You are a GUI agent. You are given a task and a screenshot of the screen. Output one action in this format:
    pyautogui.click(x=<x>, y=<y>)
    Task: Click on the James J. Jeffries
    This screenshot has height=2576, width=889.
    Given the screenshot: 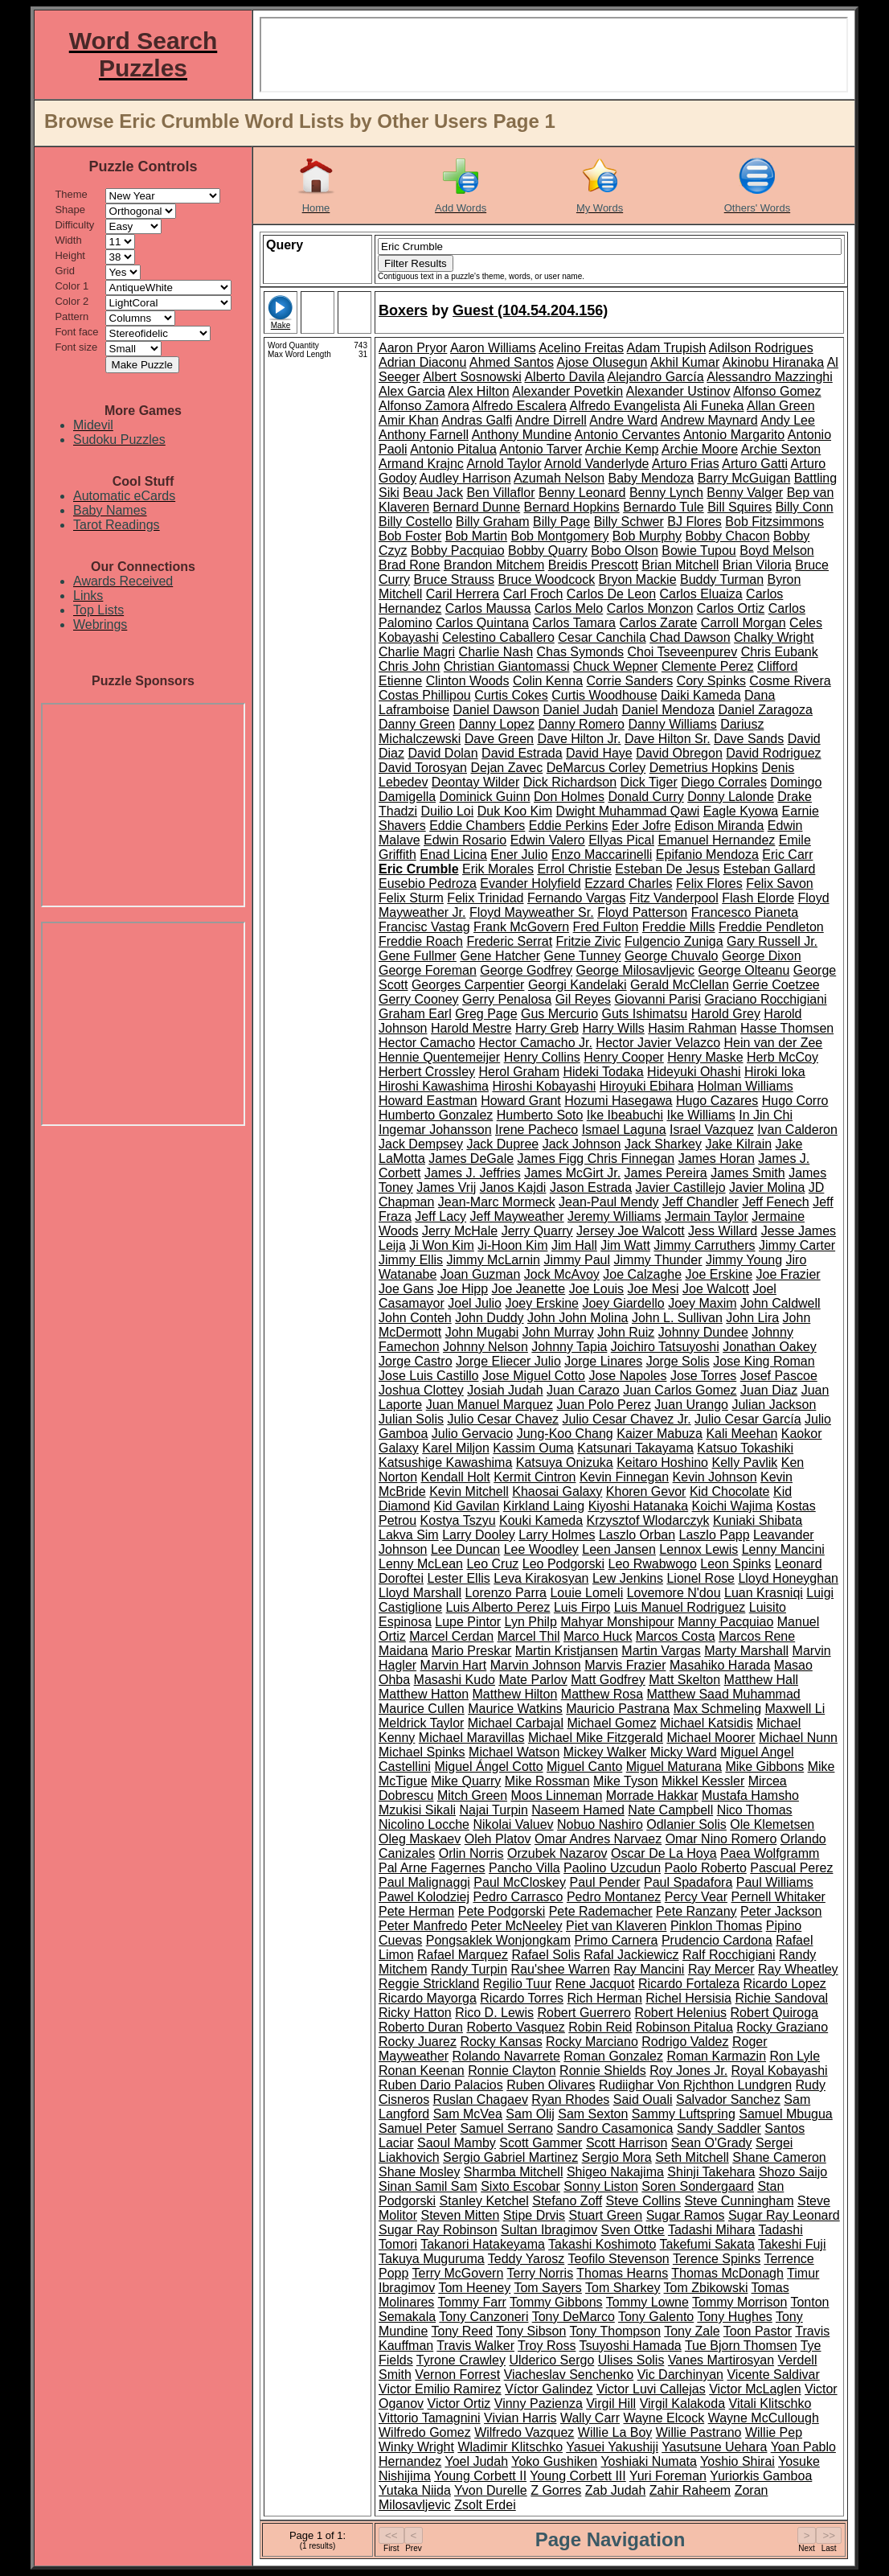 What is the action you would take?
    pyautogui.click(x=472, y=1173)
    